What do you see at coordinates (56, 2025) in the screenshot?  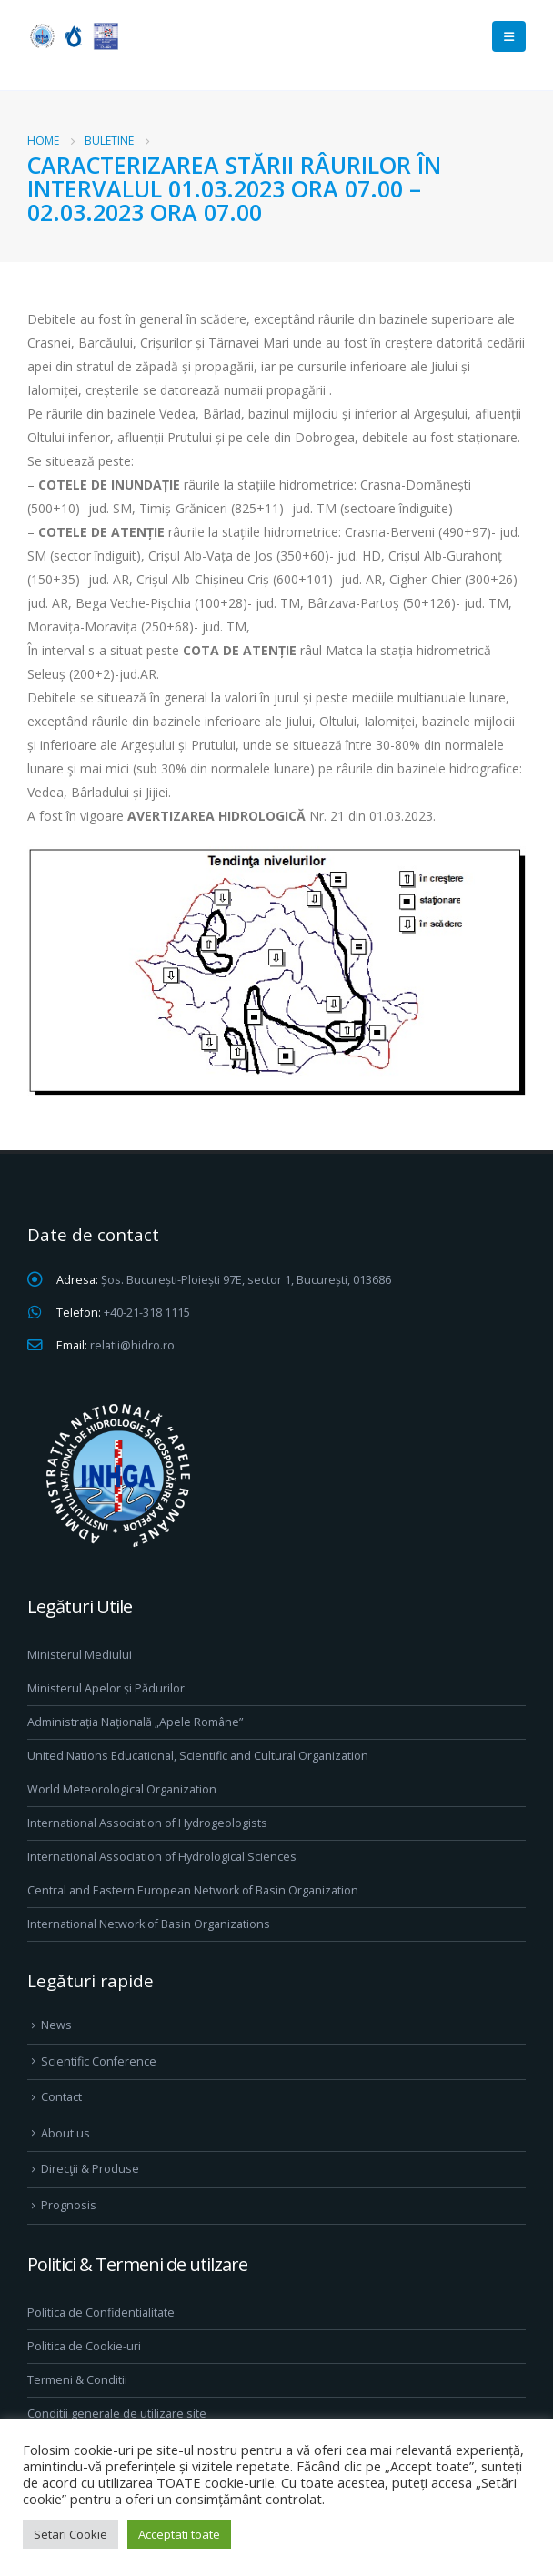 I see `News` at bounding box center [56, 2025].